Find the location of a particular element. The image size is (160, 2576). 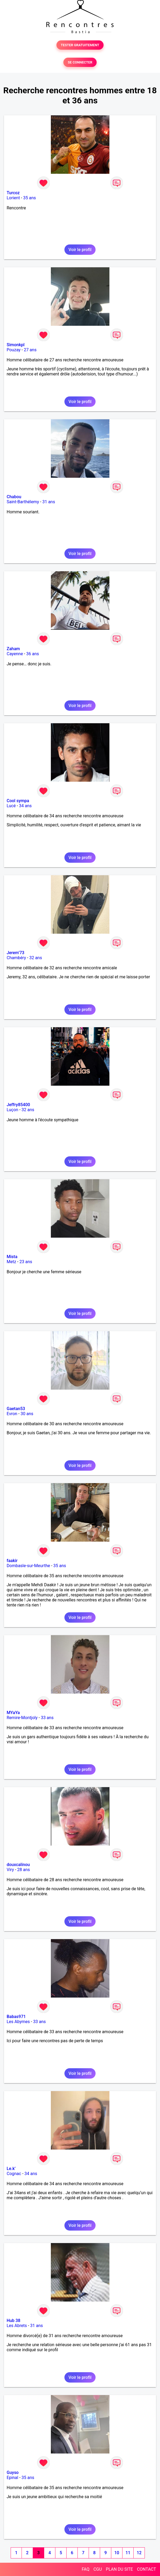

Hub 38 is located at coordinates (13, 2320).